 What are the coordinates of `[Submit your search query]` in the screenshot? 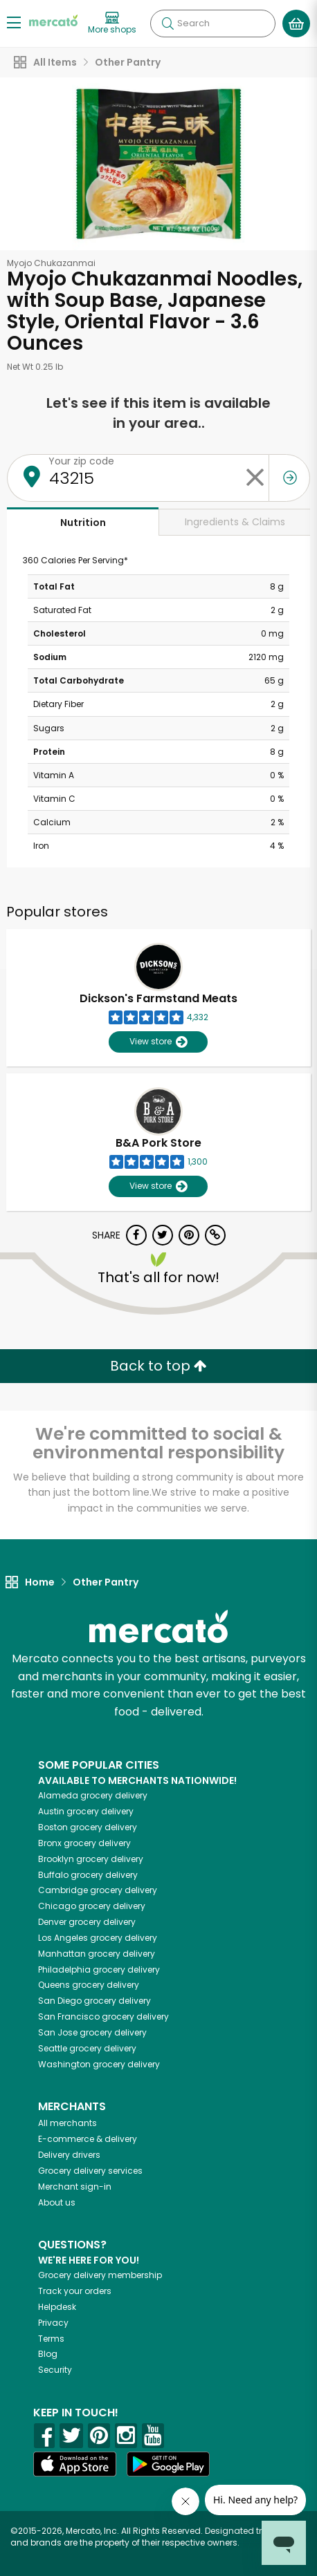 It's located at (167, 23).